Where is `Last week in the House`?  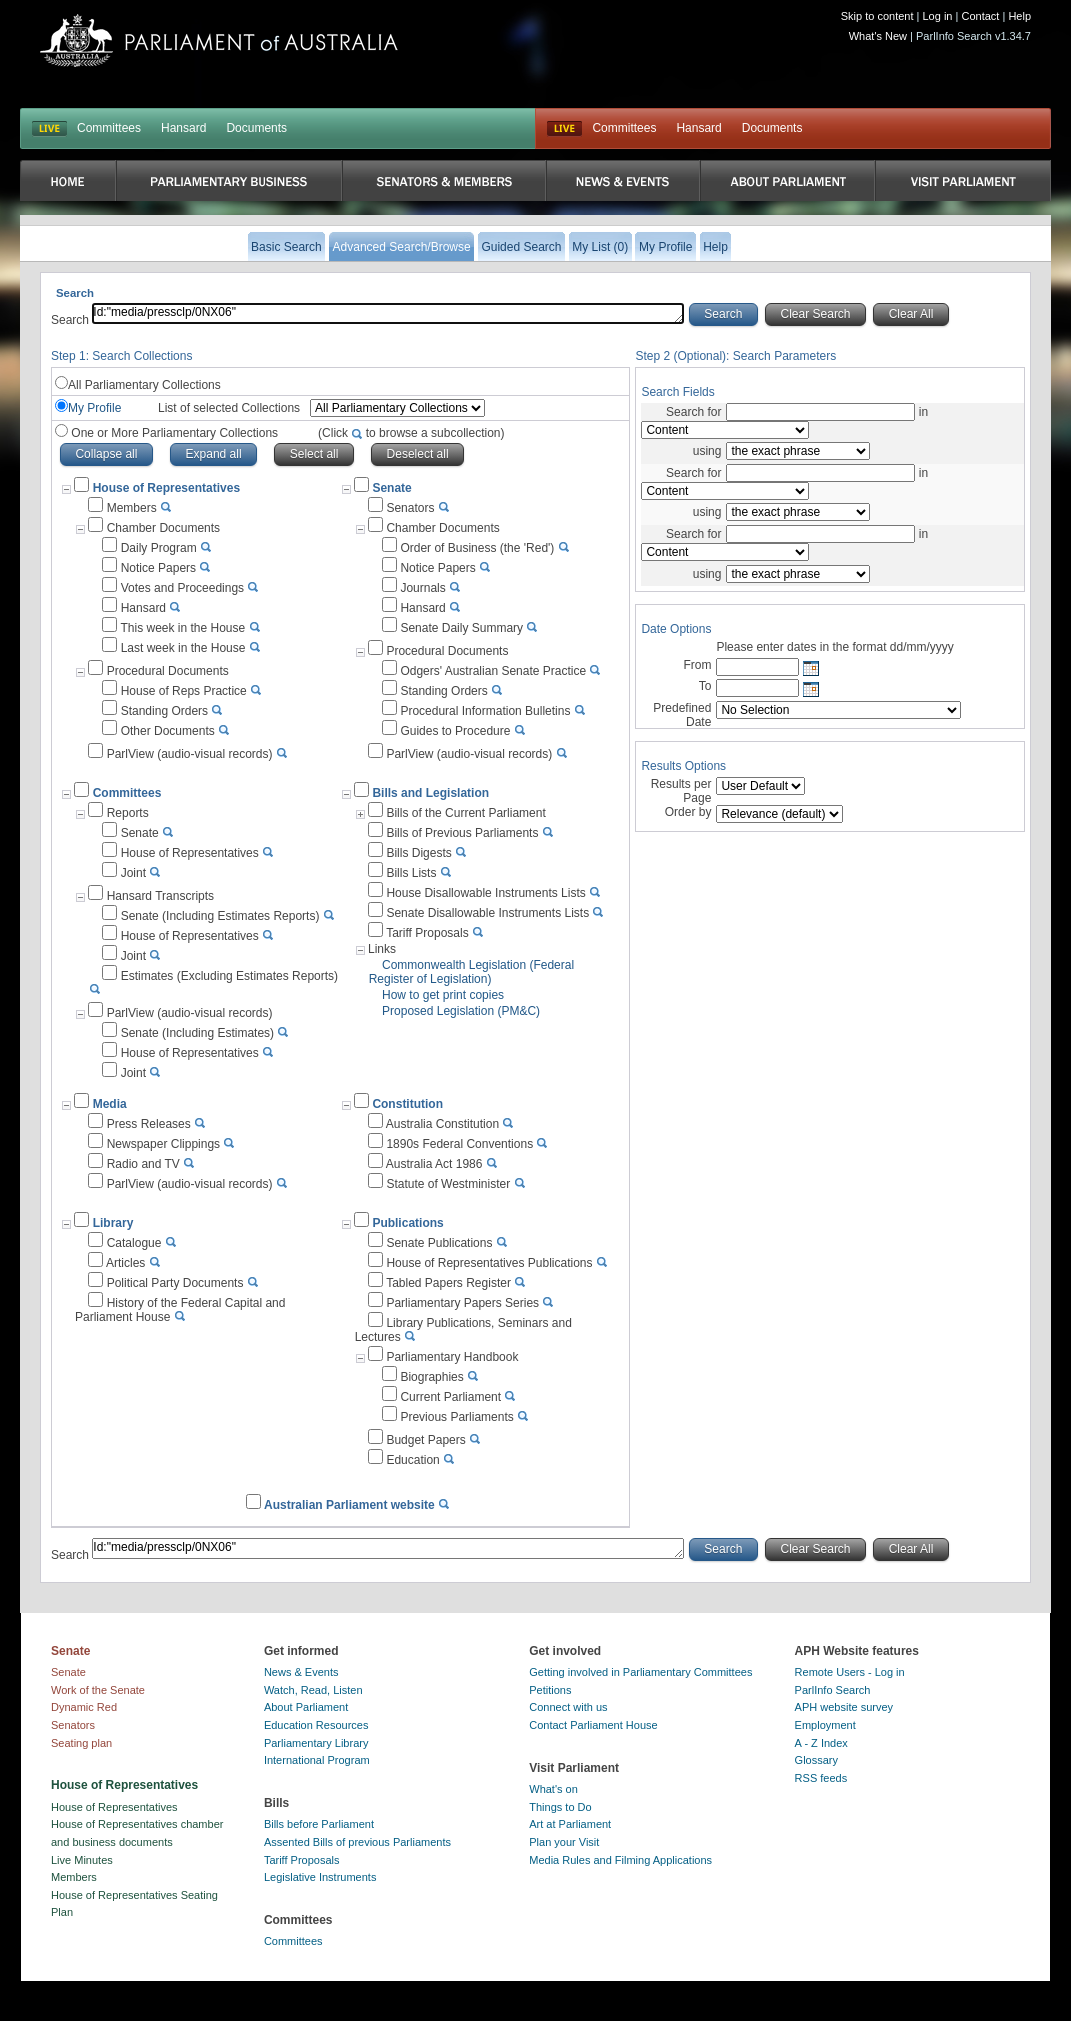
Last week in the House is located at coordinates (183, 648).